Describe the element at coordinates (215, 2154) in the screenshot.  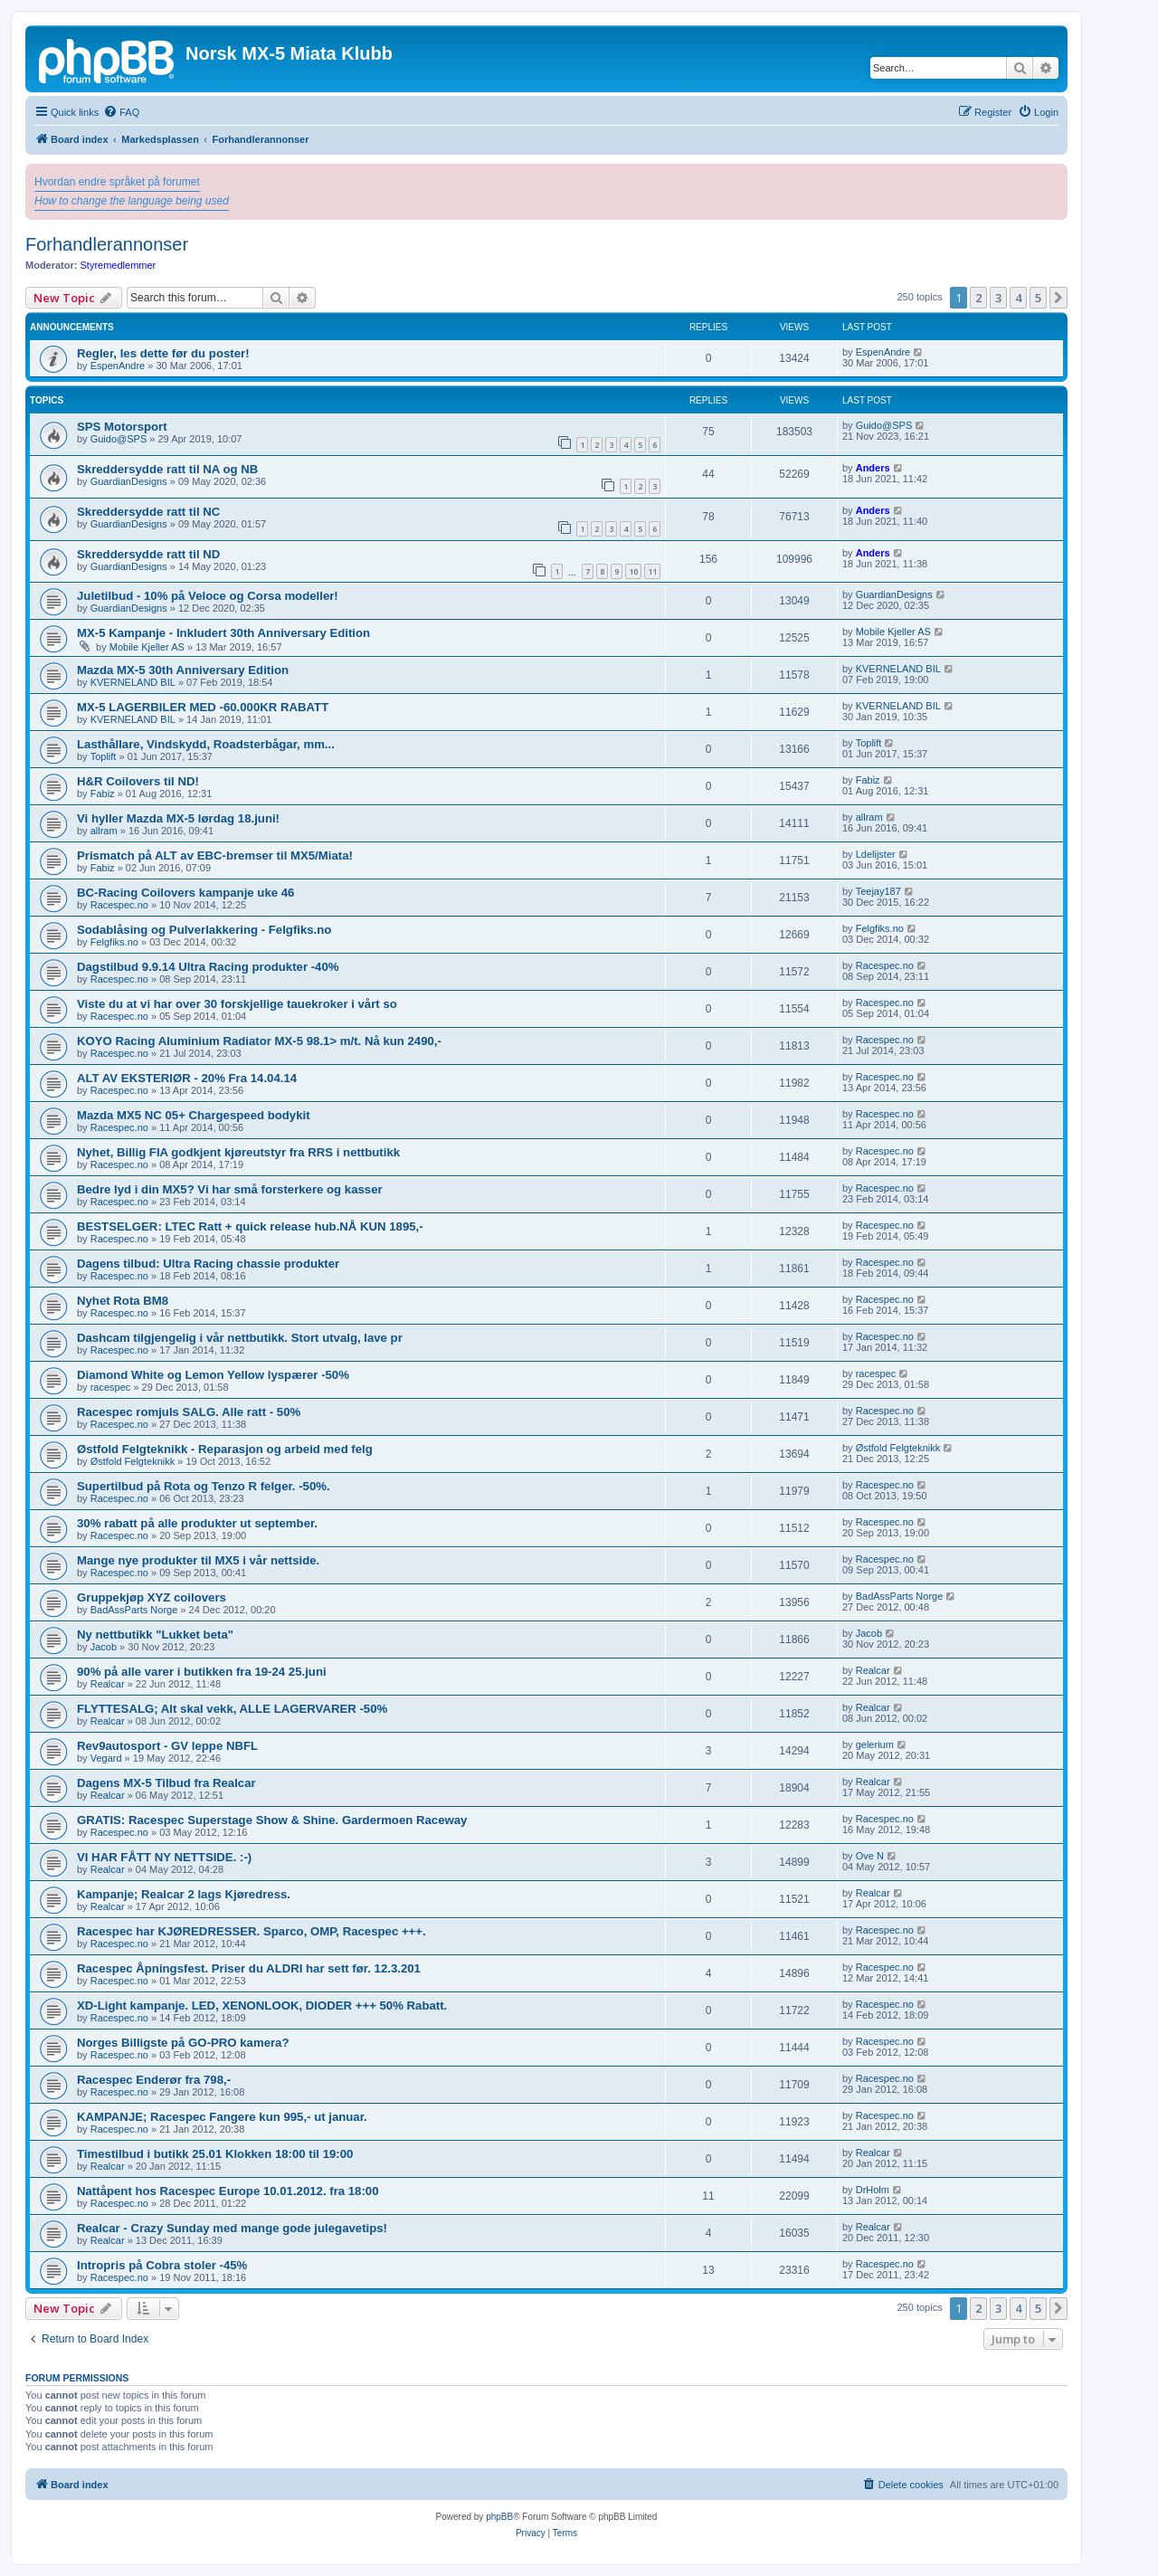
I see `Timestilbud i butikk 25.01 Klokken 18:00 til 19:00` at that location.